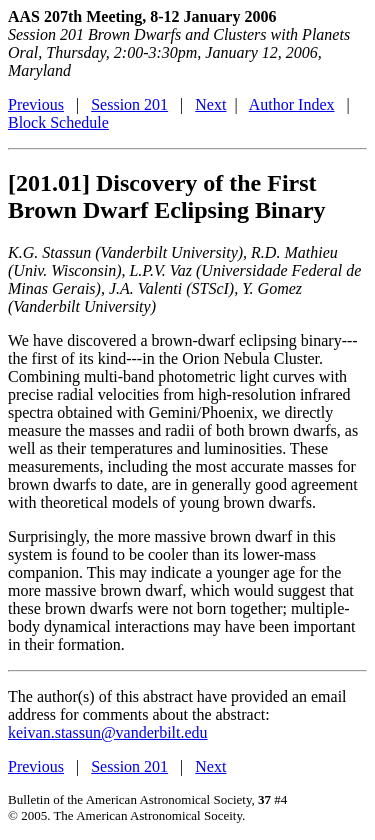 The width and height of the screenshot is (375, 840). Describe the element at coordinates (36, 104) in the screenshot. I see `Previous` at that location.